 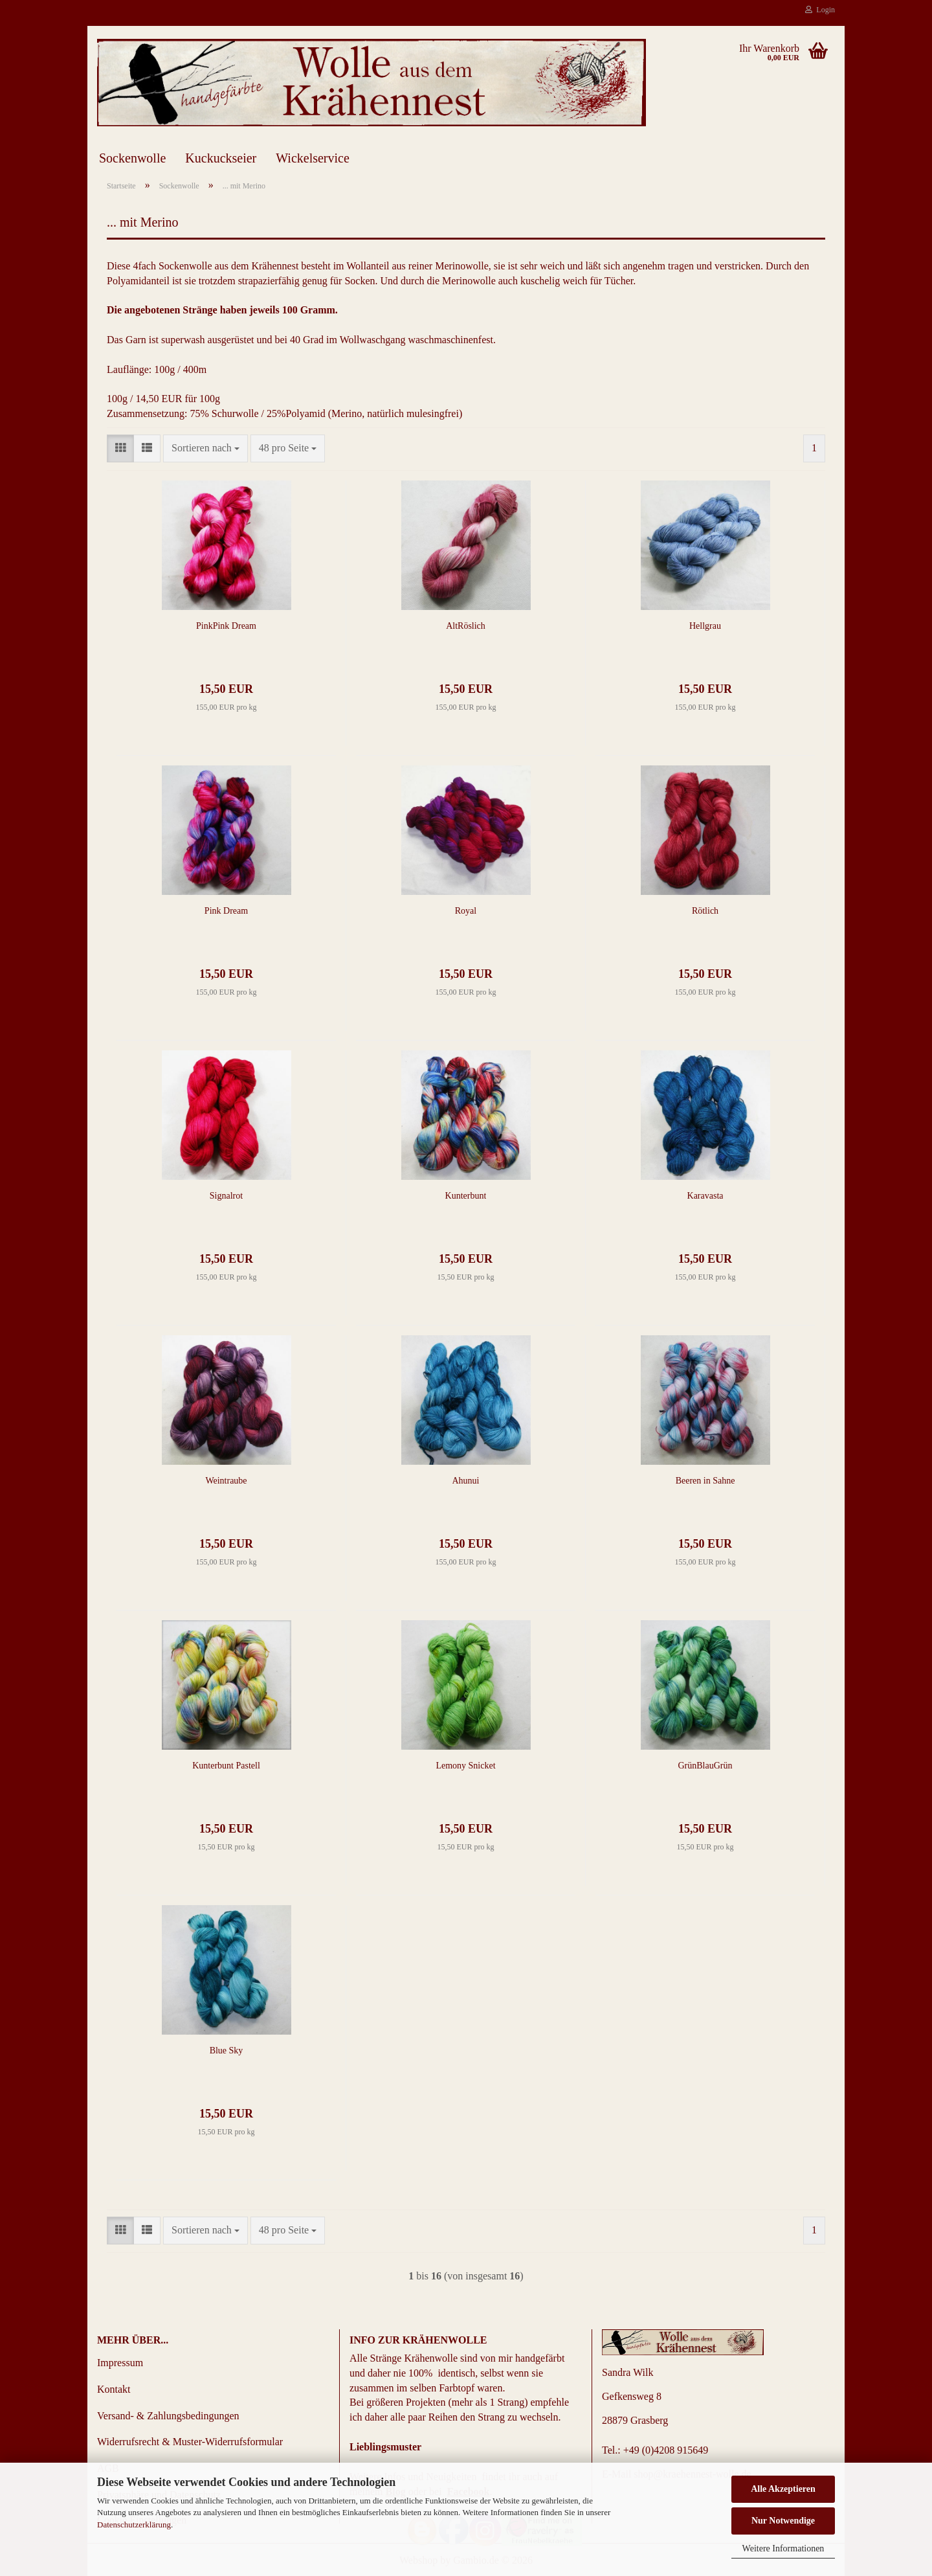 I want to click on Kuckuckseier, so click(x=220, y=158).